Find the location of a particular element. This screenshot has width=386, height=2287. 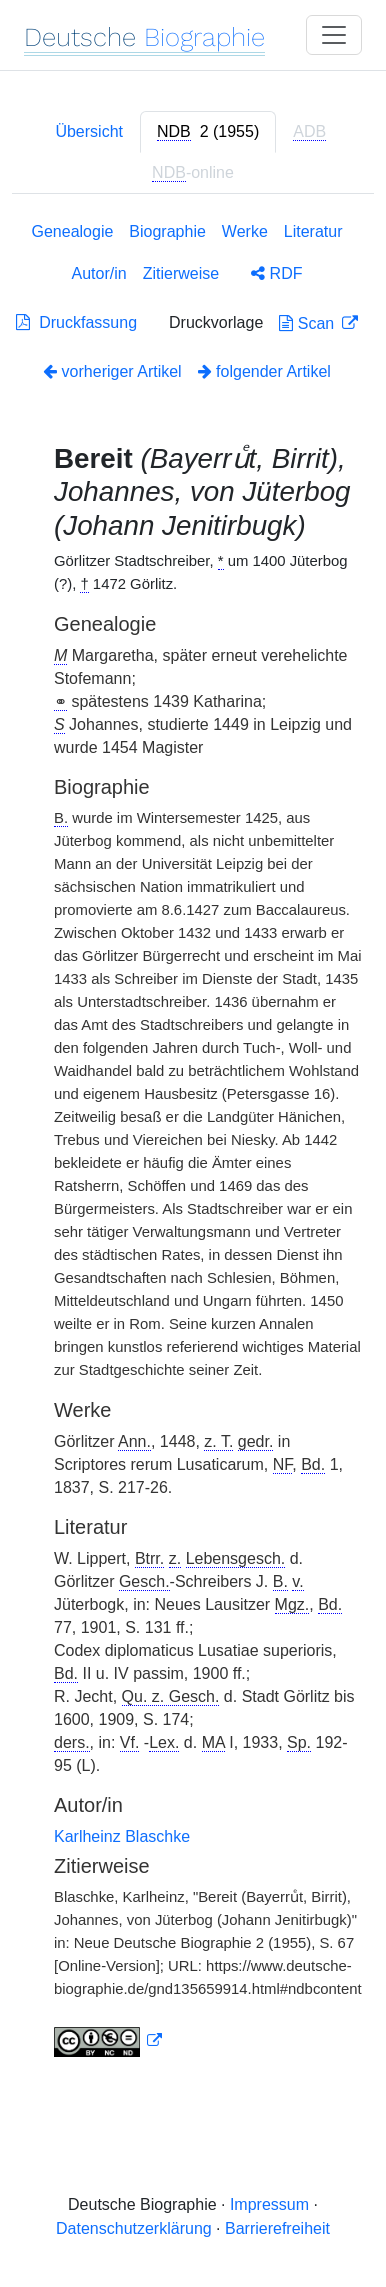

Karlheinz Blaschke is located at coordinates (122, 1836).